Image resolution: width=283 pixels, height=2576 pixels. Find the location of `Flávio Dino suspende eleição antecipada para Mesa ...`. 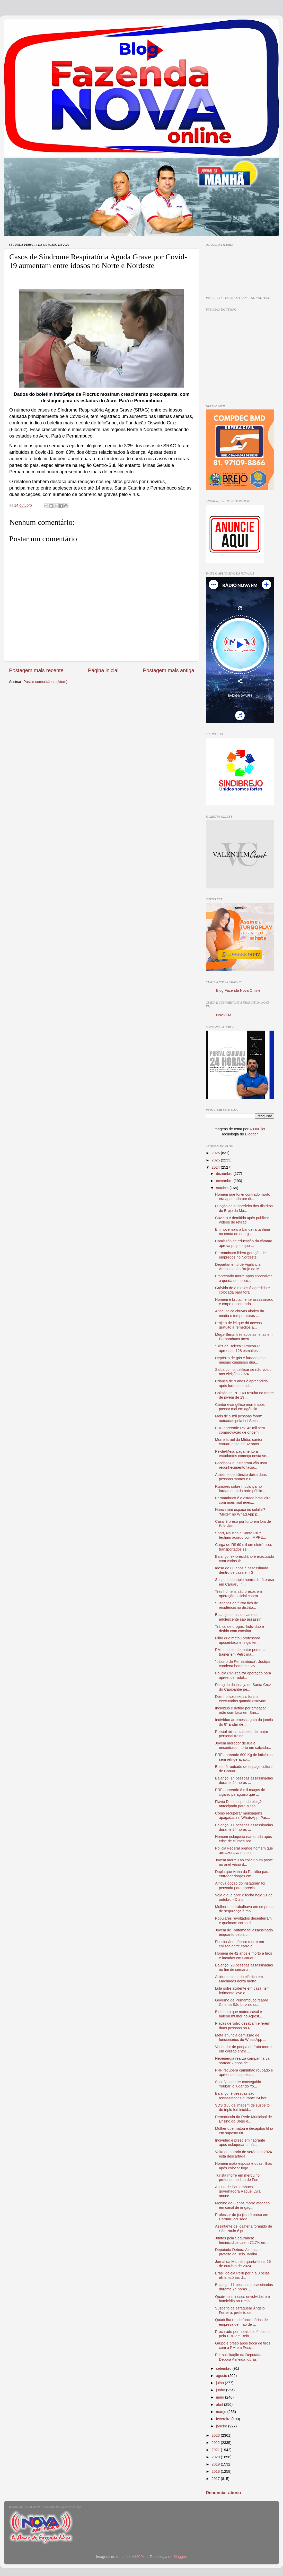

Flávio Dino suspende eleição antecipada para Mesa ... is located at coordinates (239, 1804).